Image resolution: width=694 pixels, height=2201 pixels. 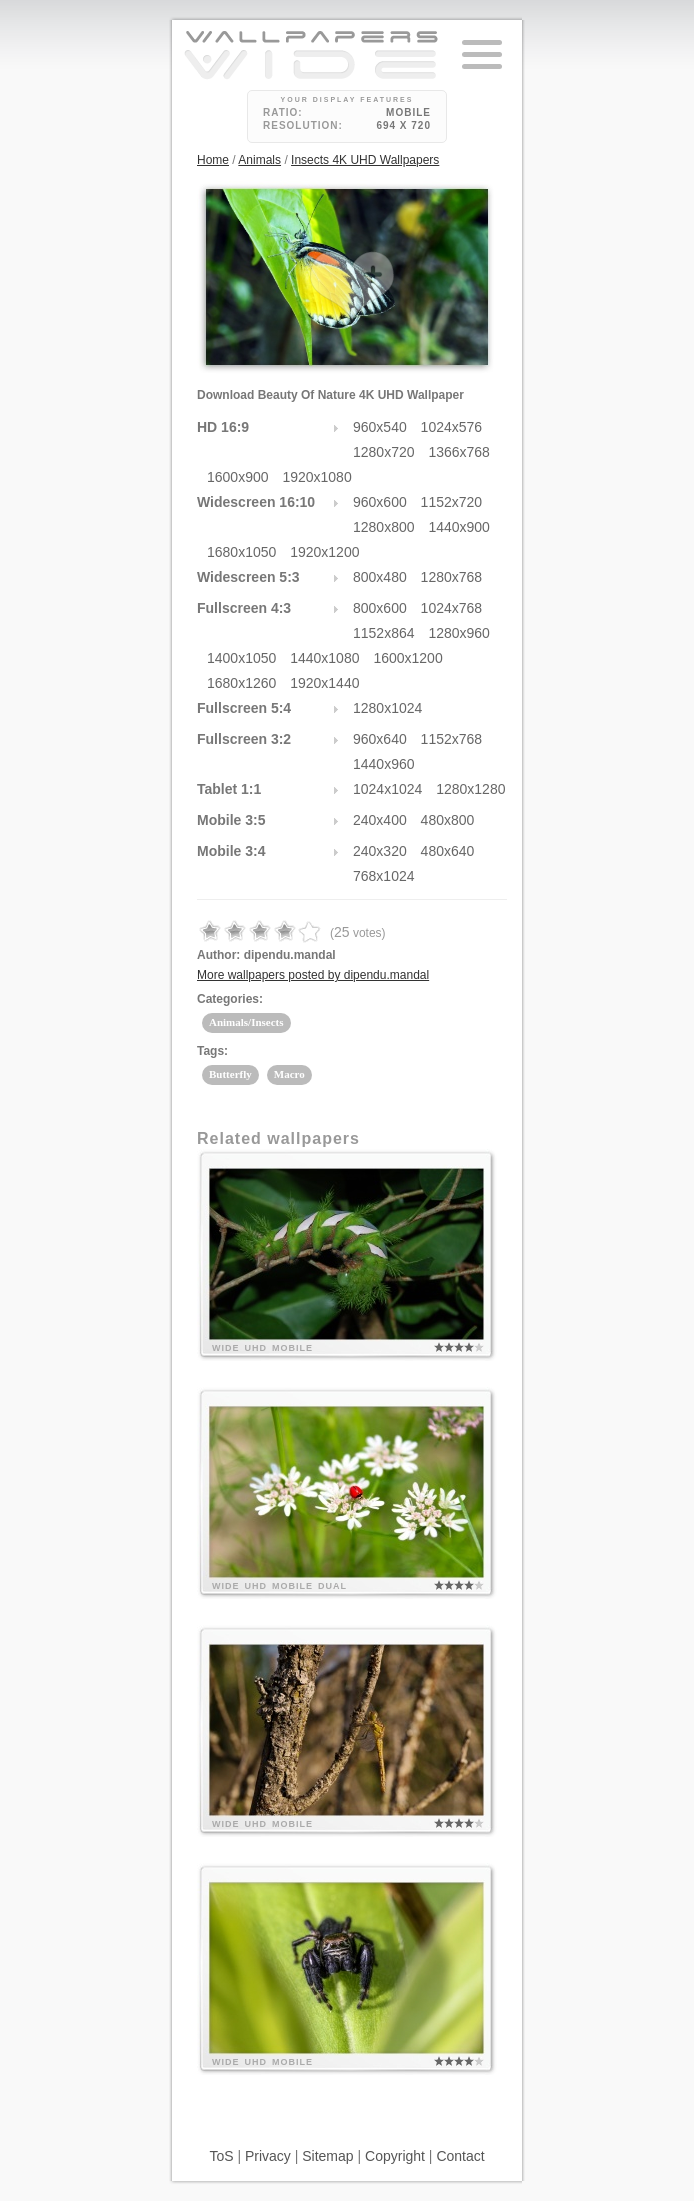 What do you see at coordinates (241, 552) in the screenshot?
I see `1680x1050` at bounding box center [241, 552].